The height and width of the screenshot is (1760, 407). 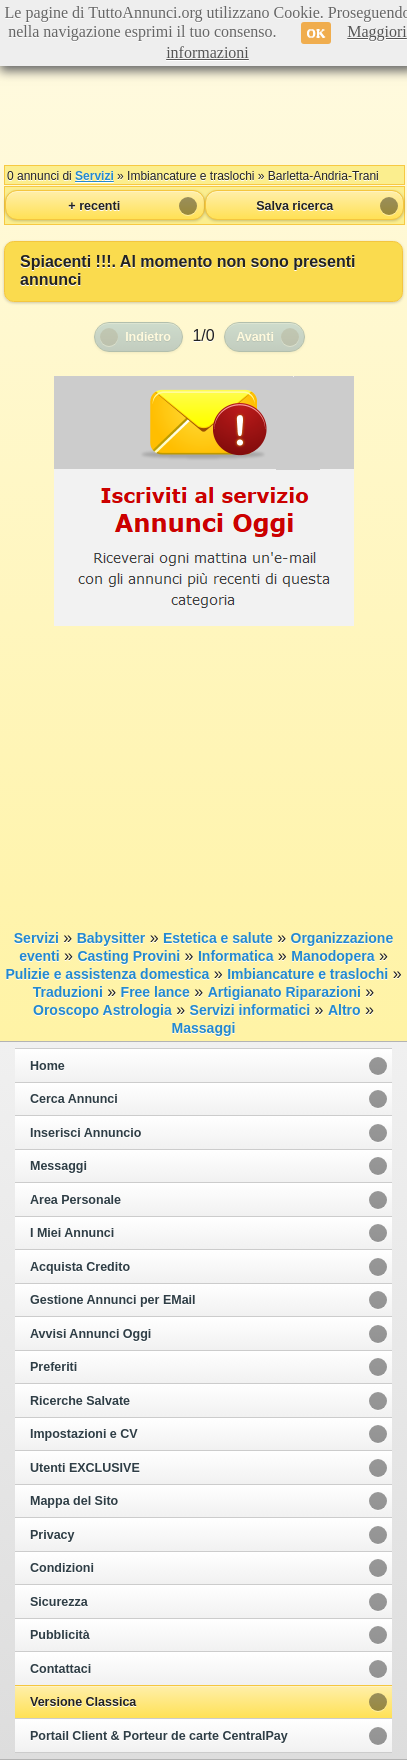 I want to click on Informatica, so click(x=235, y=956).